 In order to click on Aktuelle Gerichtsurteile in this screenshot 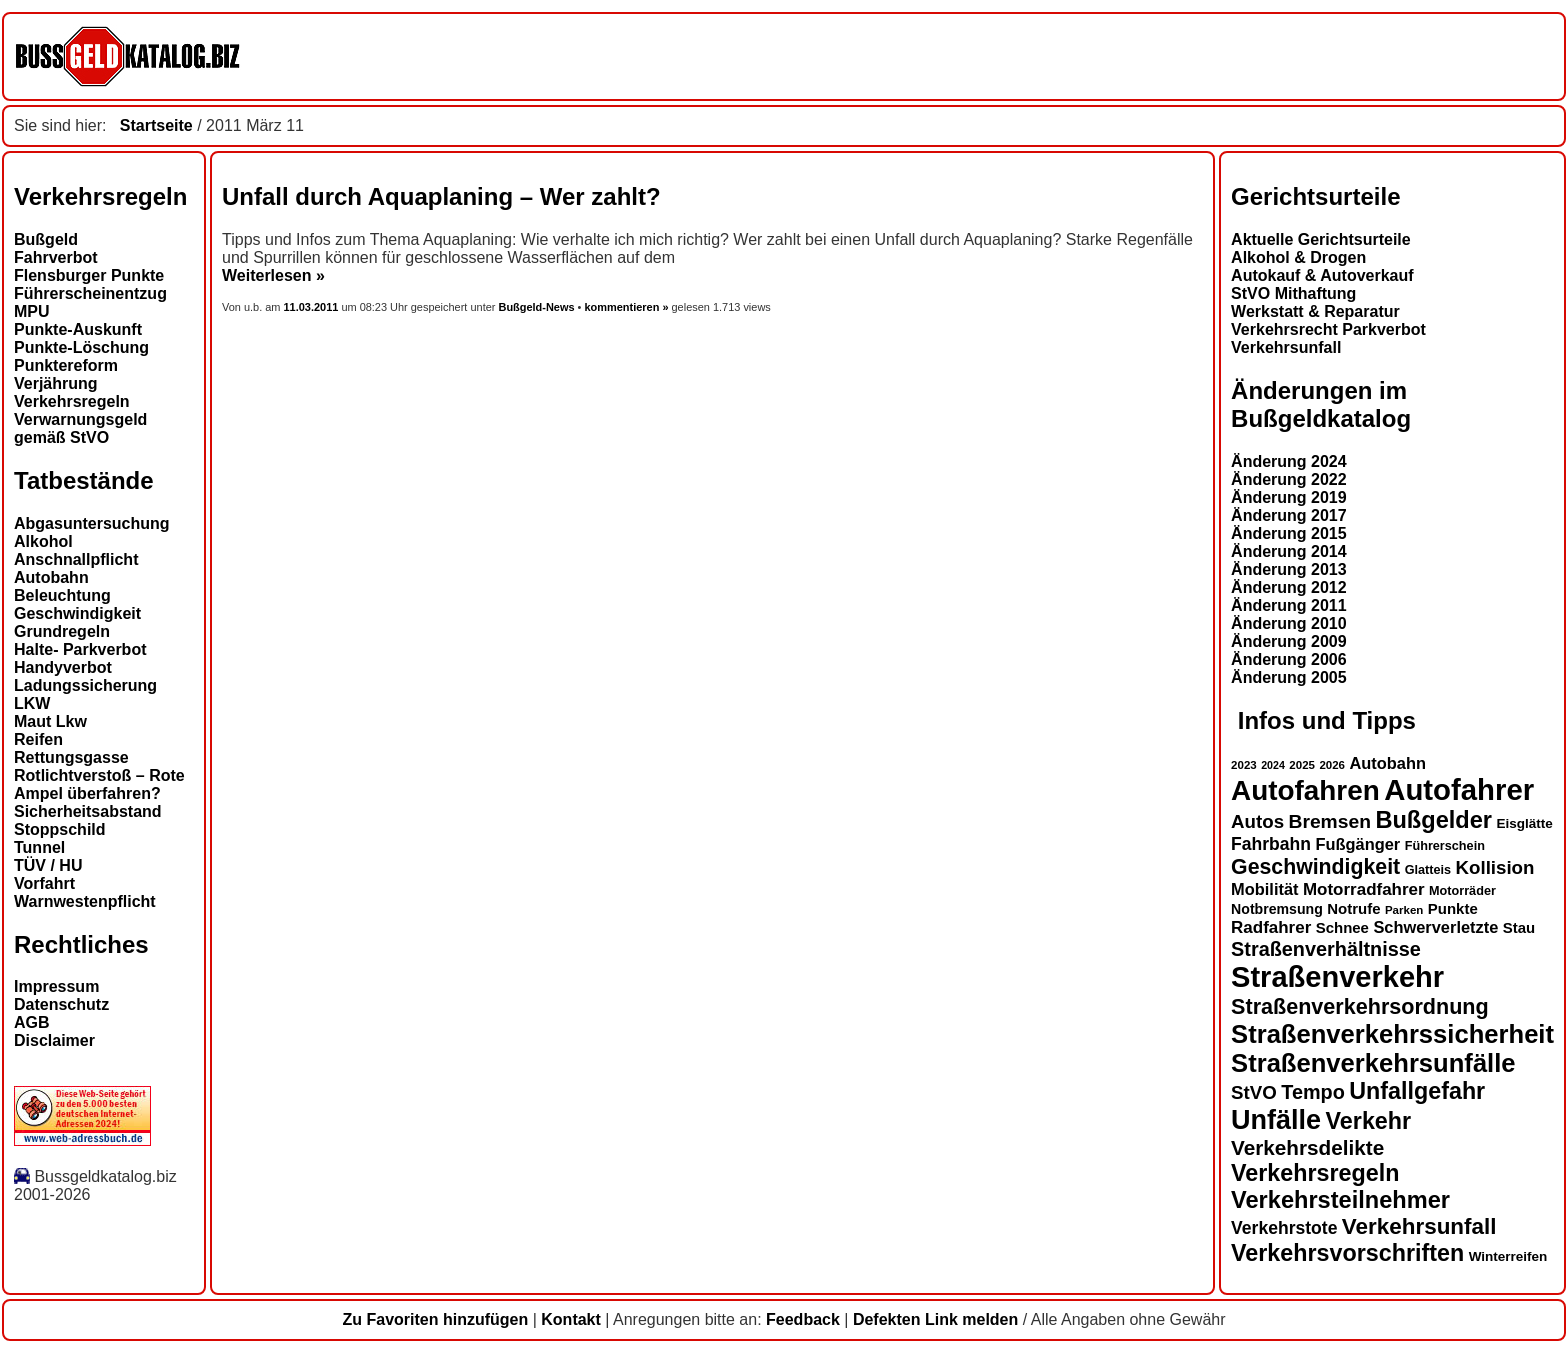, I will do `click(1321, 239)`.